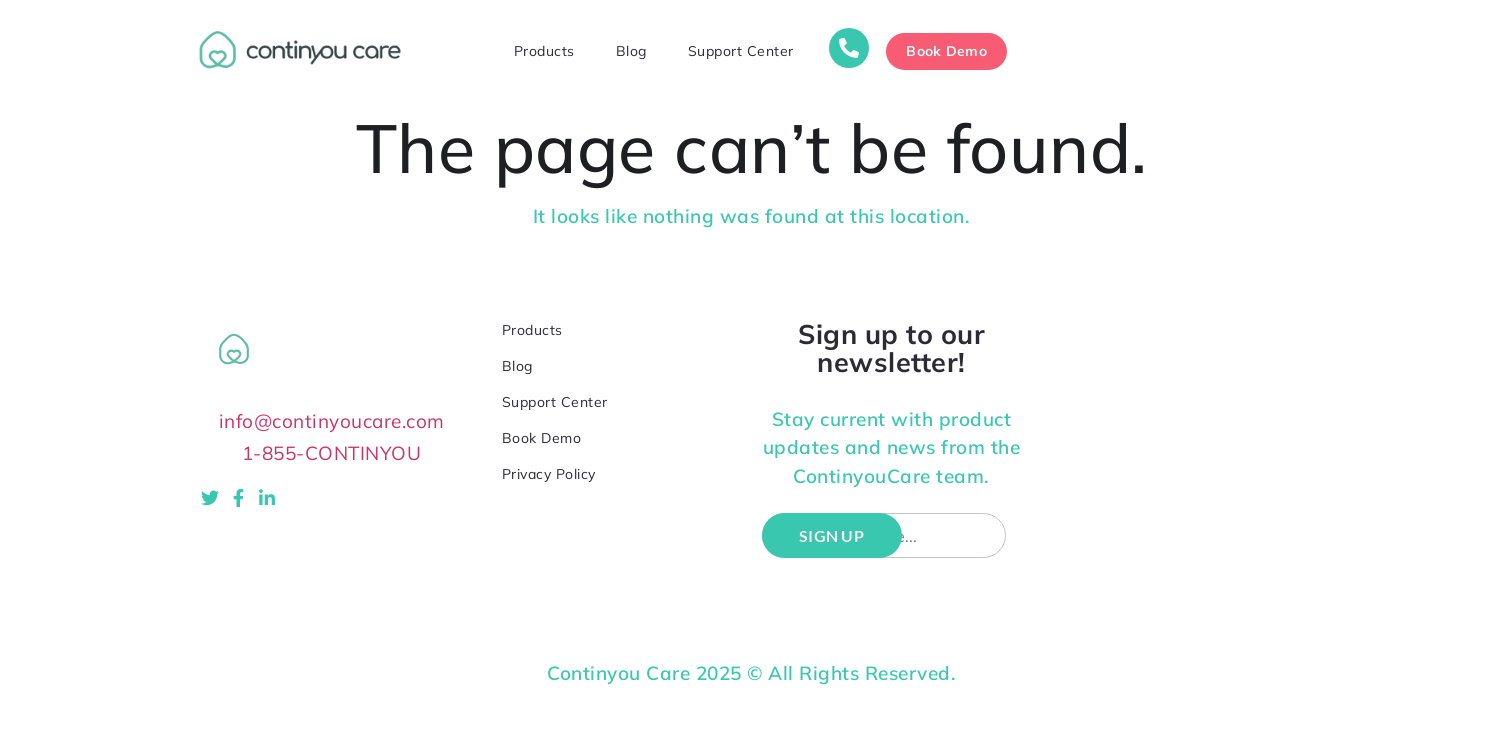 Image resolution: width=1503 pixels, height=743 pixels. What do you see at coordinates (549, 474) in the screenshot?
I see `Privacy Policy` at bounding box center [549, 474].